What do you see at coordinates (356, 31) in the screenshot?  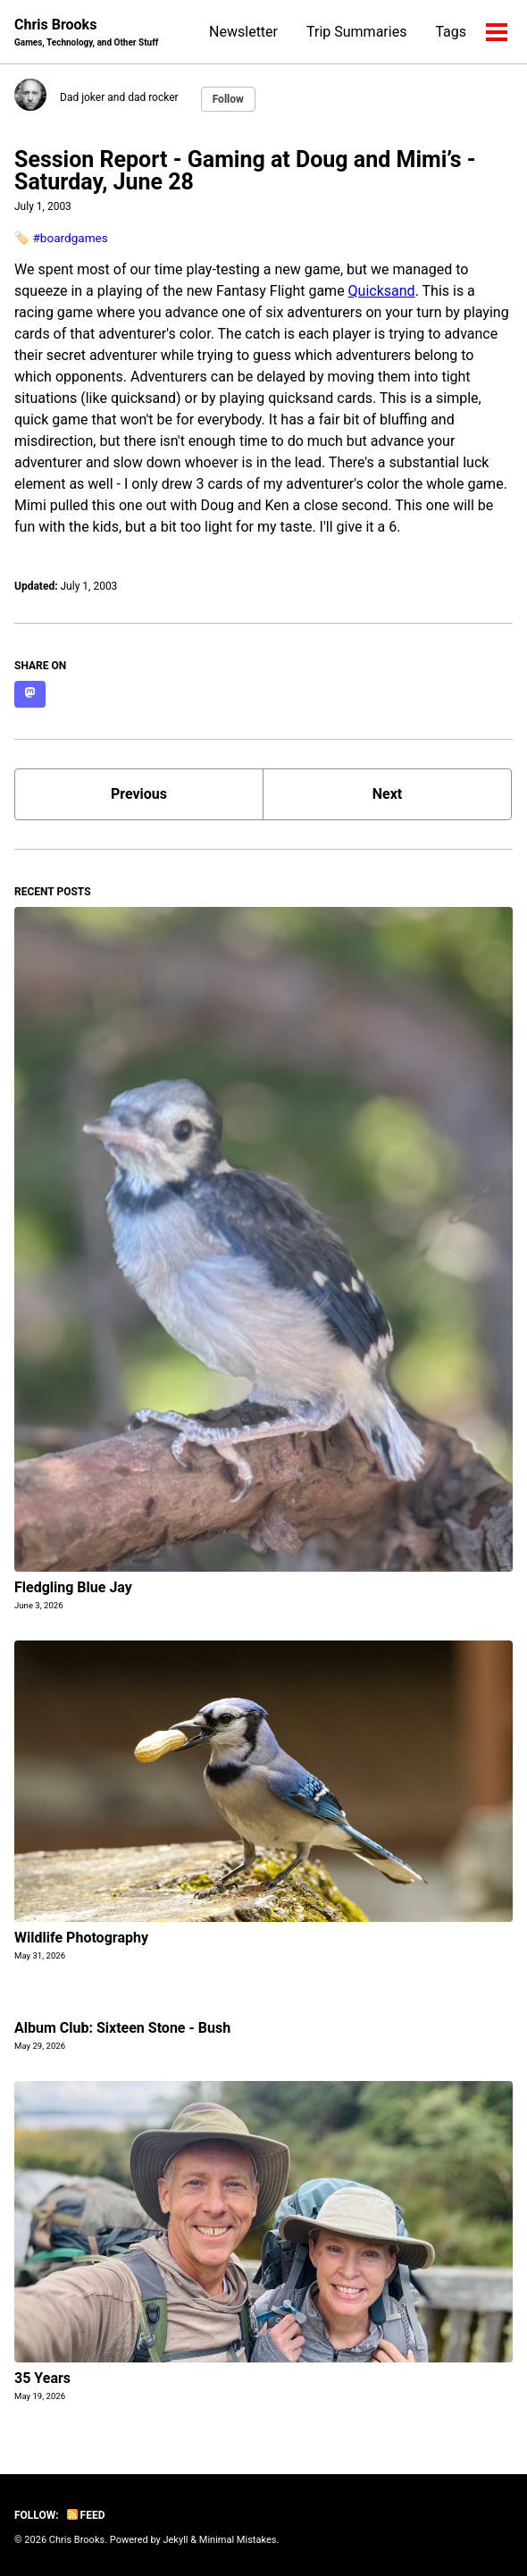 I see `Trip Summaries` at bounding box center [356, 31].